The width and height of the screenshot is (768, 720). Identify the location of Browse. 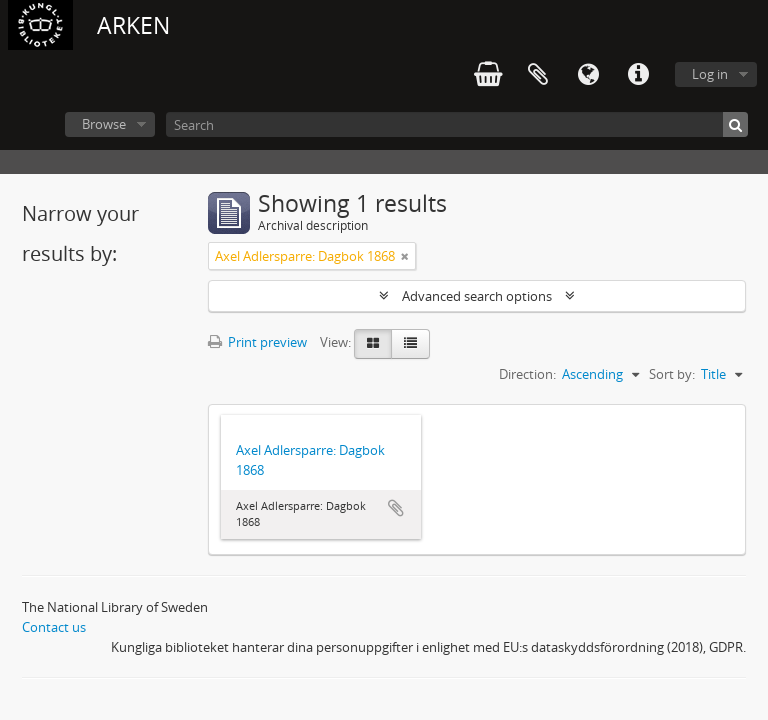
(104, 124).